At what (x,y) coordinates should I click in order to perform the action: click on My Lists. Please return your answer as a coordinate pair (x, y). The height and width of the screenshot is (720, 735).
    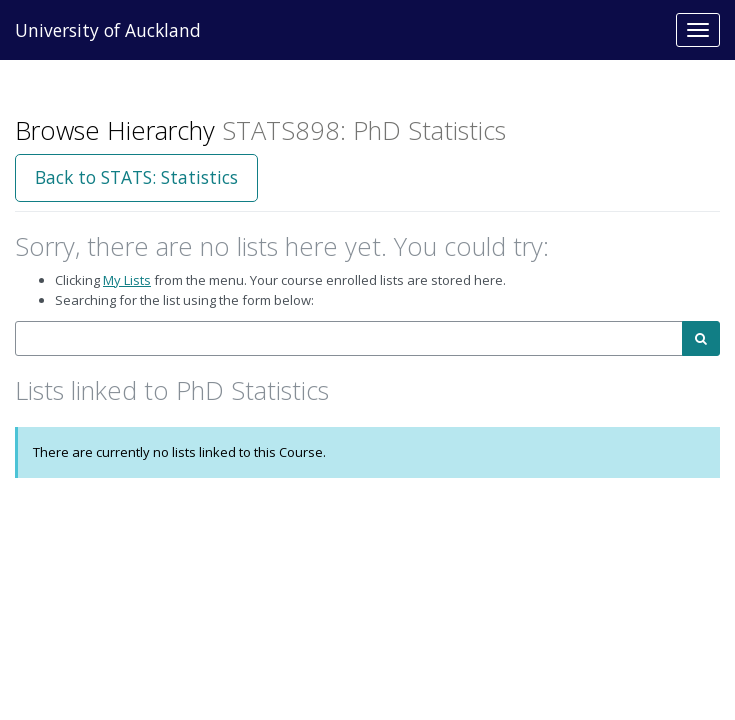
    Looking at the image, I should click on (127, 280).